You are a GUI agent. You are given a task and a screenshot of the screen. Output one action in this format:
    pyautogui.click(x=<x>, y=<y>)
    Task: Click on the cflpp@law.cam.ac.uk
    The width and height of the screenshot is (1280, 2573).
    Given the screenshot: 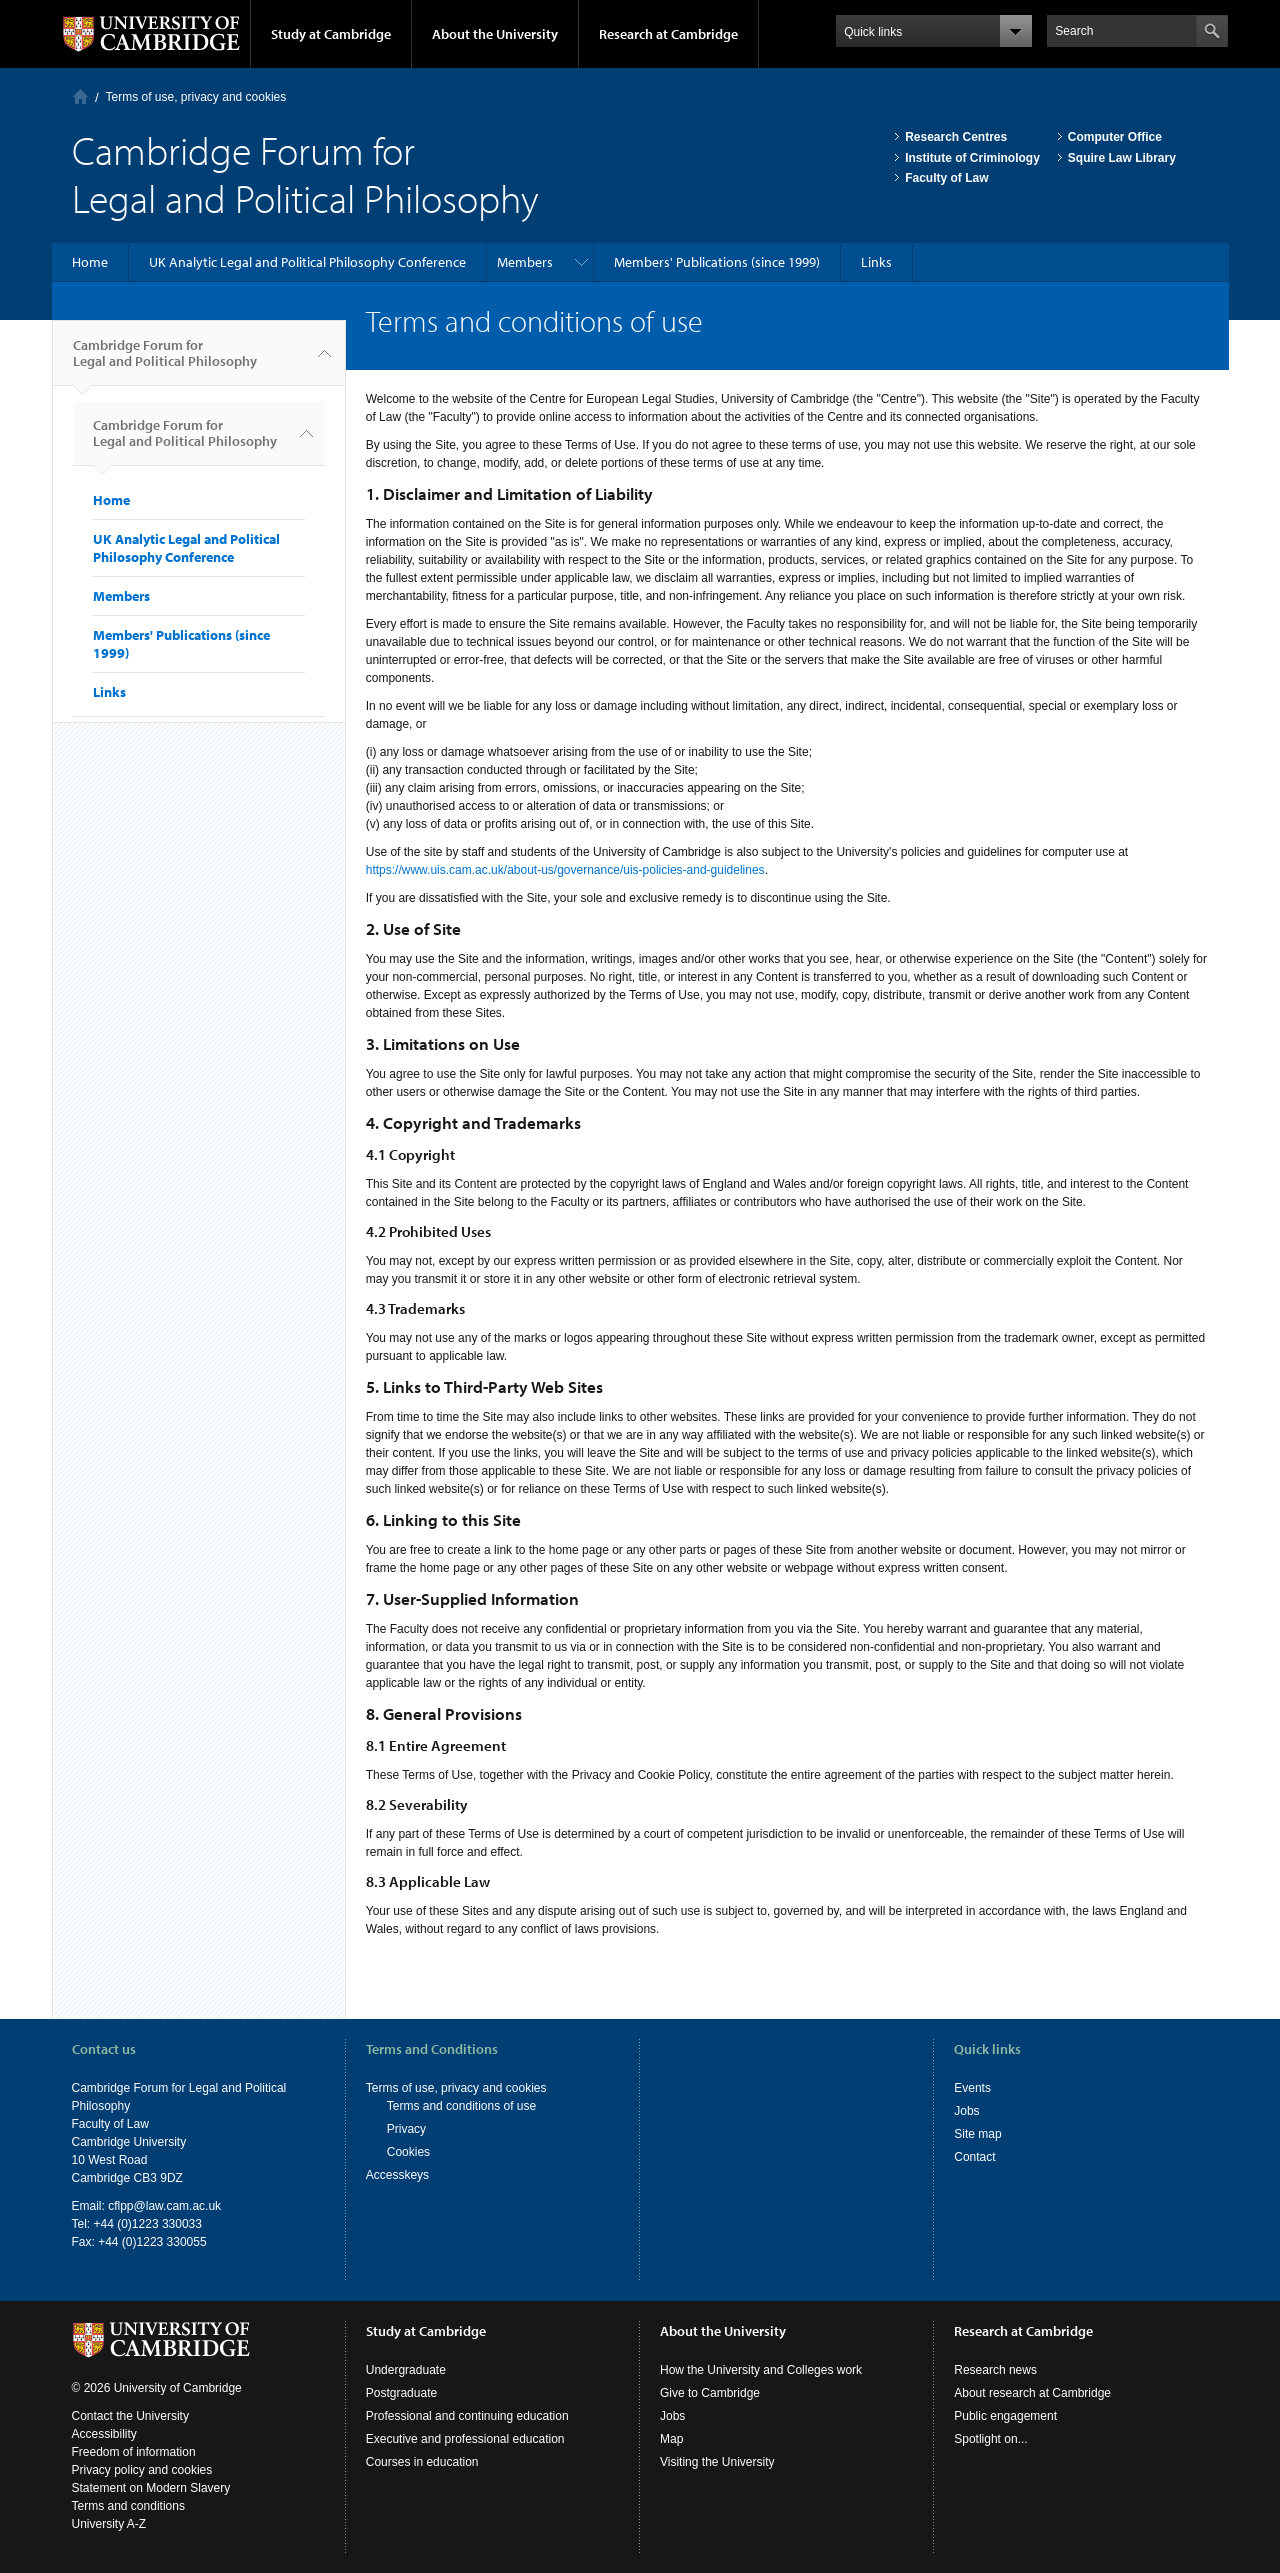 What is the action you would take?
    pyautogui.click(x=164, y=2206)
    